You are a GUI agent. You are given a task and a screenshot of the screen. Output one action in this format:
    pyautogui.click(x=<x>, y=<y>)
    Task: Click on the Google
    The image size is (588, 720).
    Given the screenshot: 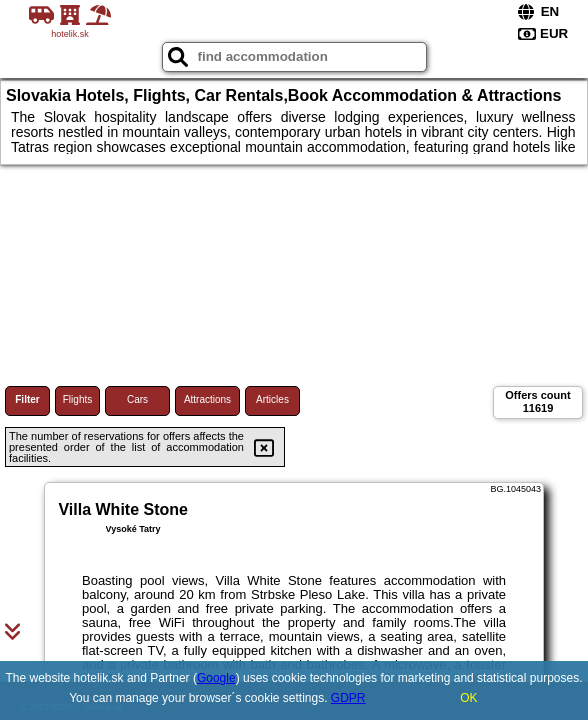 What is the action you would take?
    pyautogui.click(x=216, y=678)
    